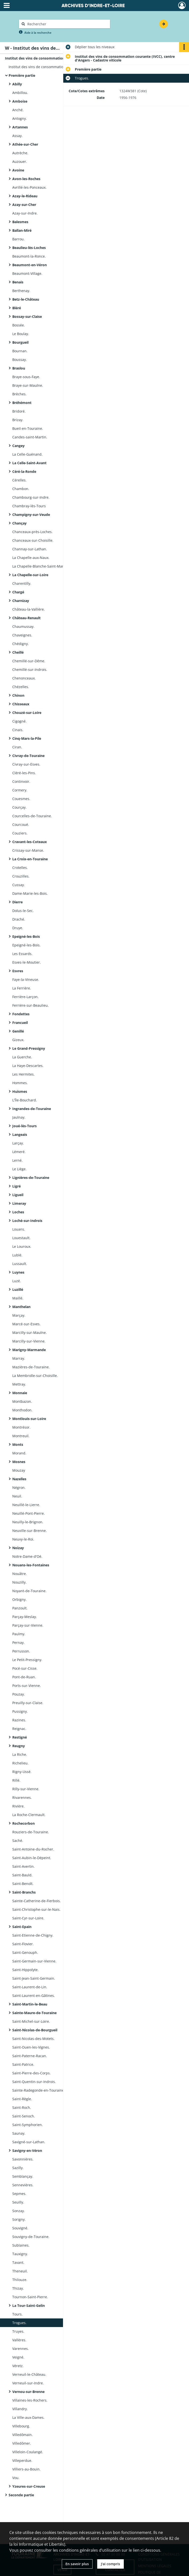 The height and width of the screenshot is (2576, 189). Describe the element at coordinates (19, 359) in the screenshot. I see `Boussay.` at that location.